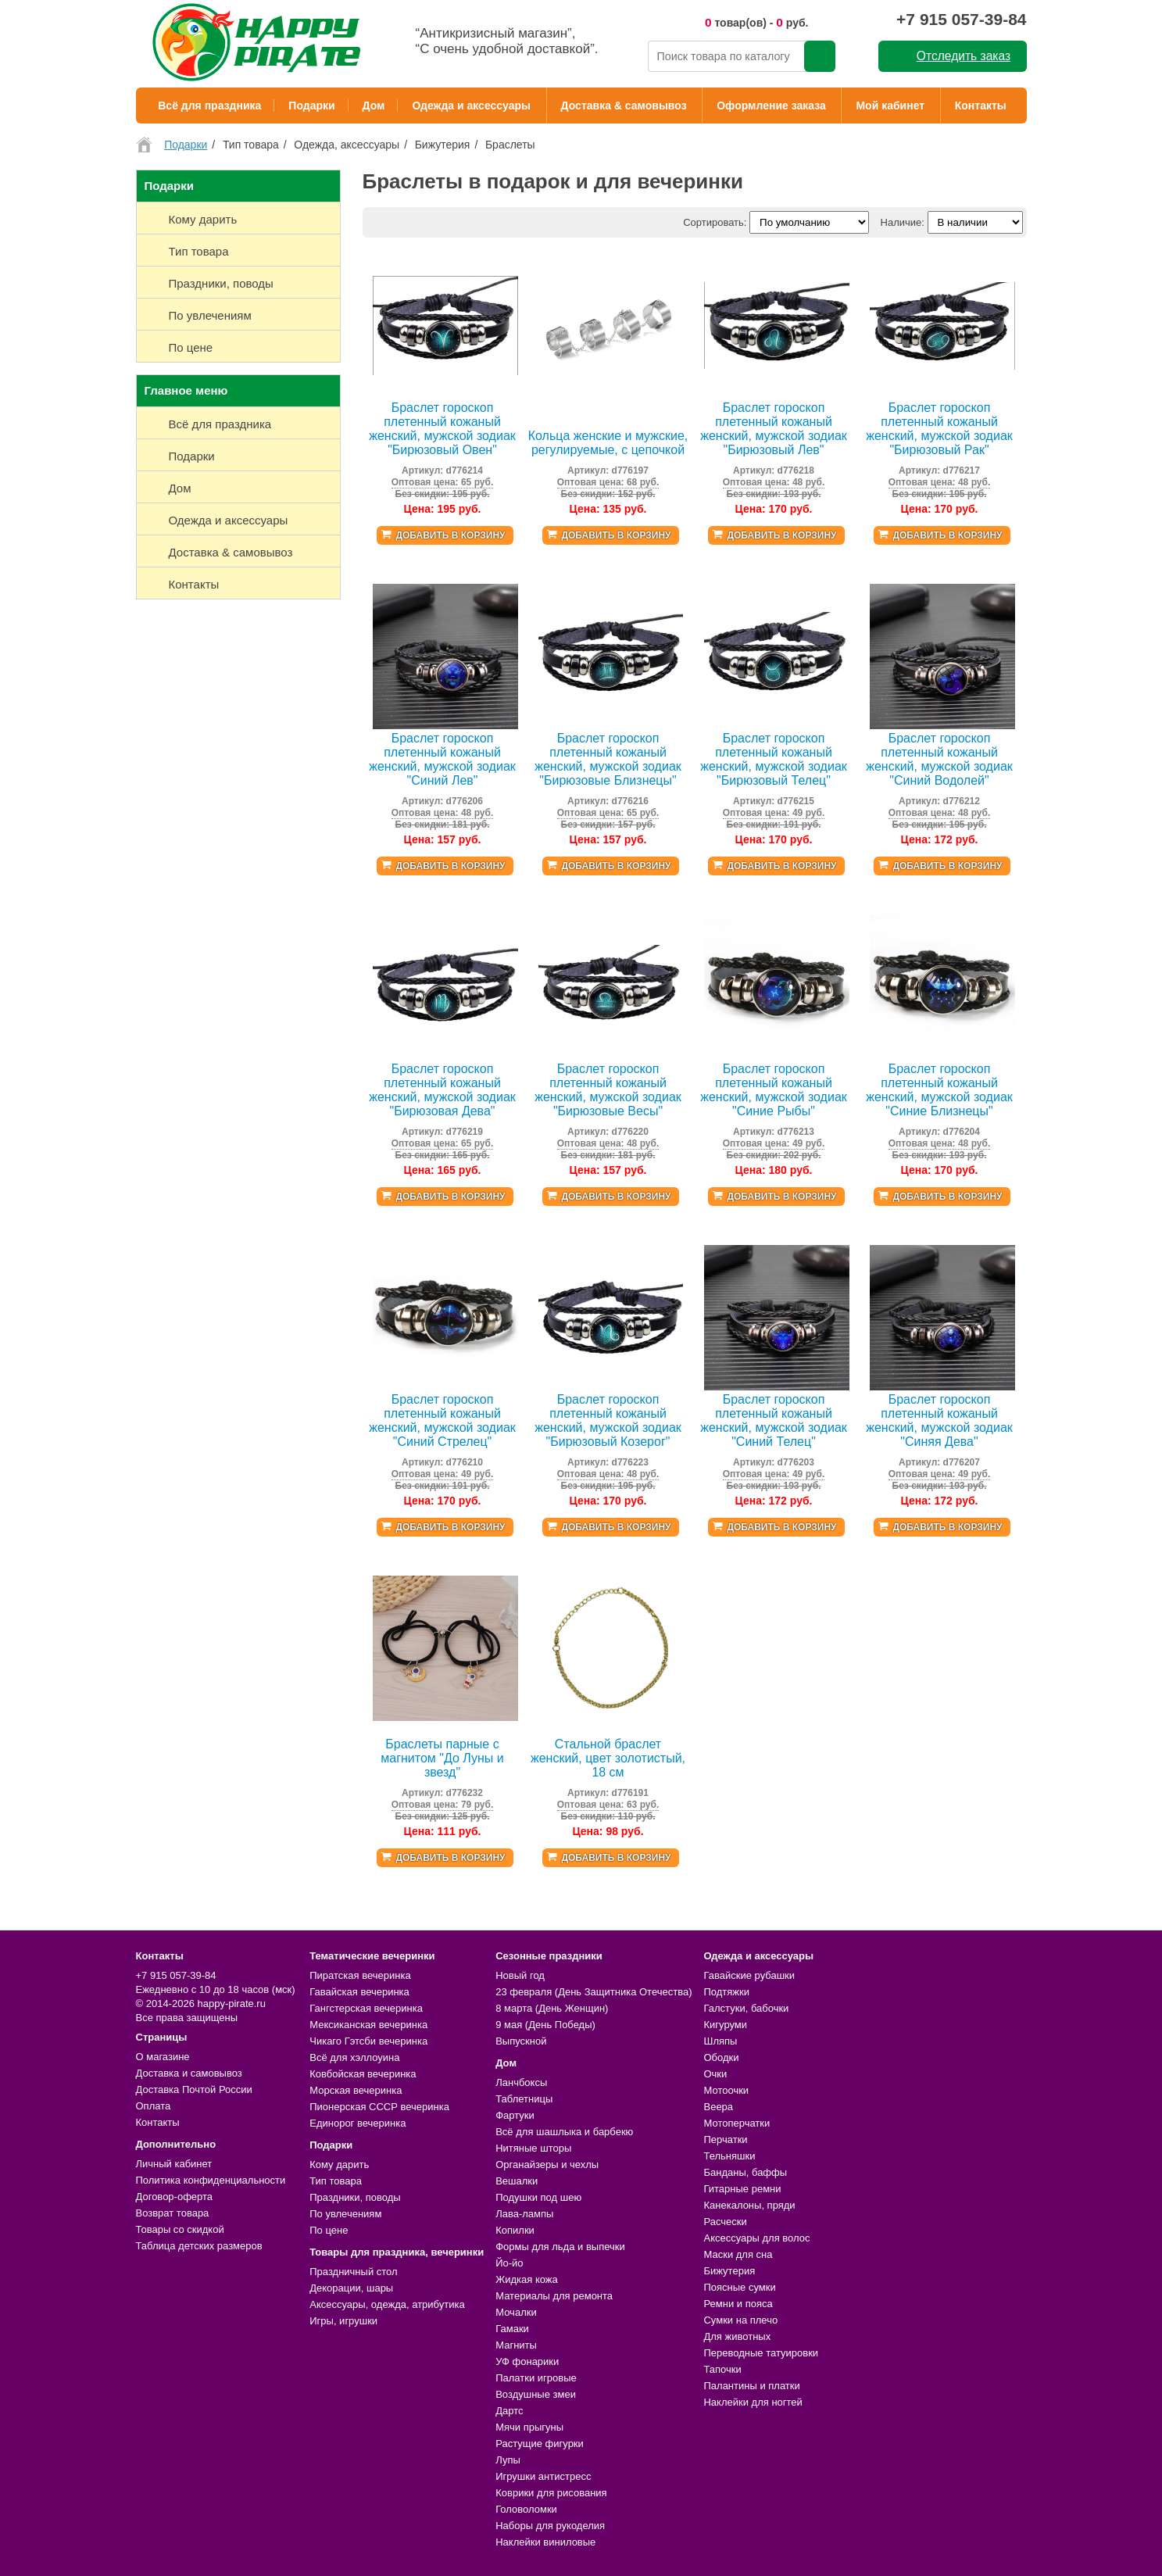 The width and height of the screenshot is (1162, 2576). I want to click on Всё для хэллоуина, so click(354, 2057).